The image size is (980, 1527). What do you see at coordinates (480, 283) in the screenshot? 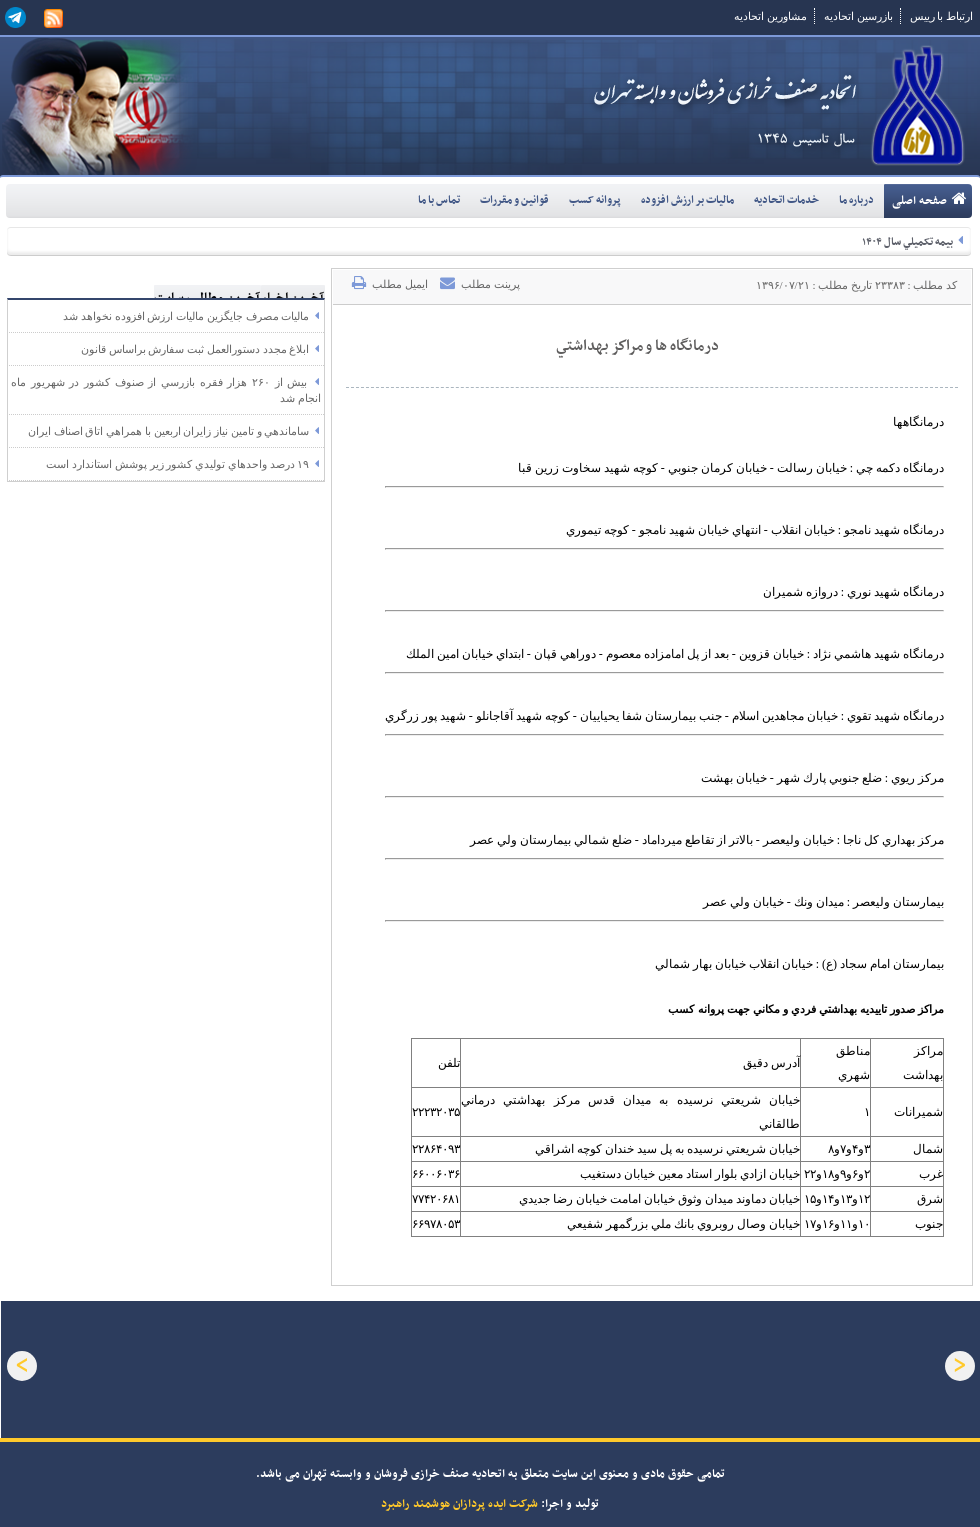
I see `پرینت مطلب` at bounding box center [480, 283].